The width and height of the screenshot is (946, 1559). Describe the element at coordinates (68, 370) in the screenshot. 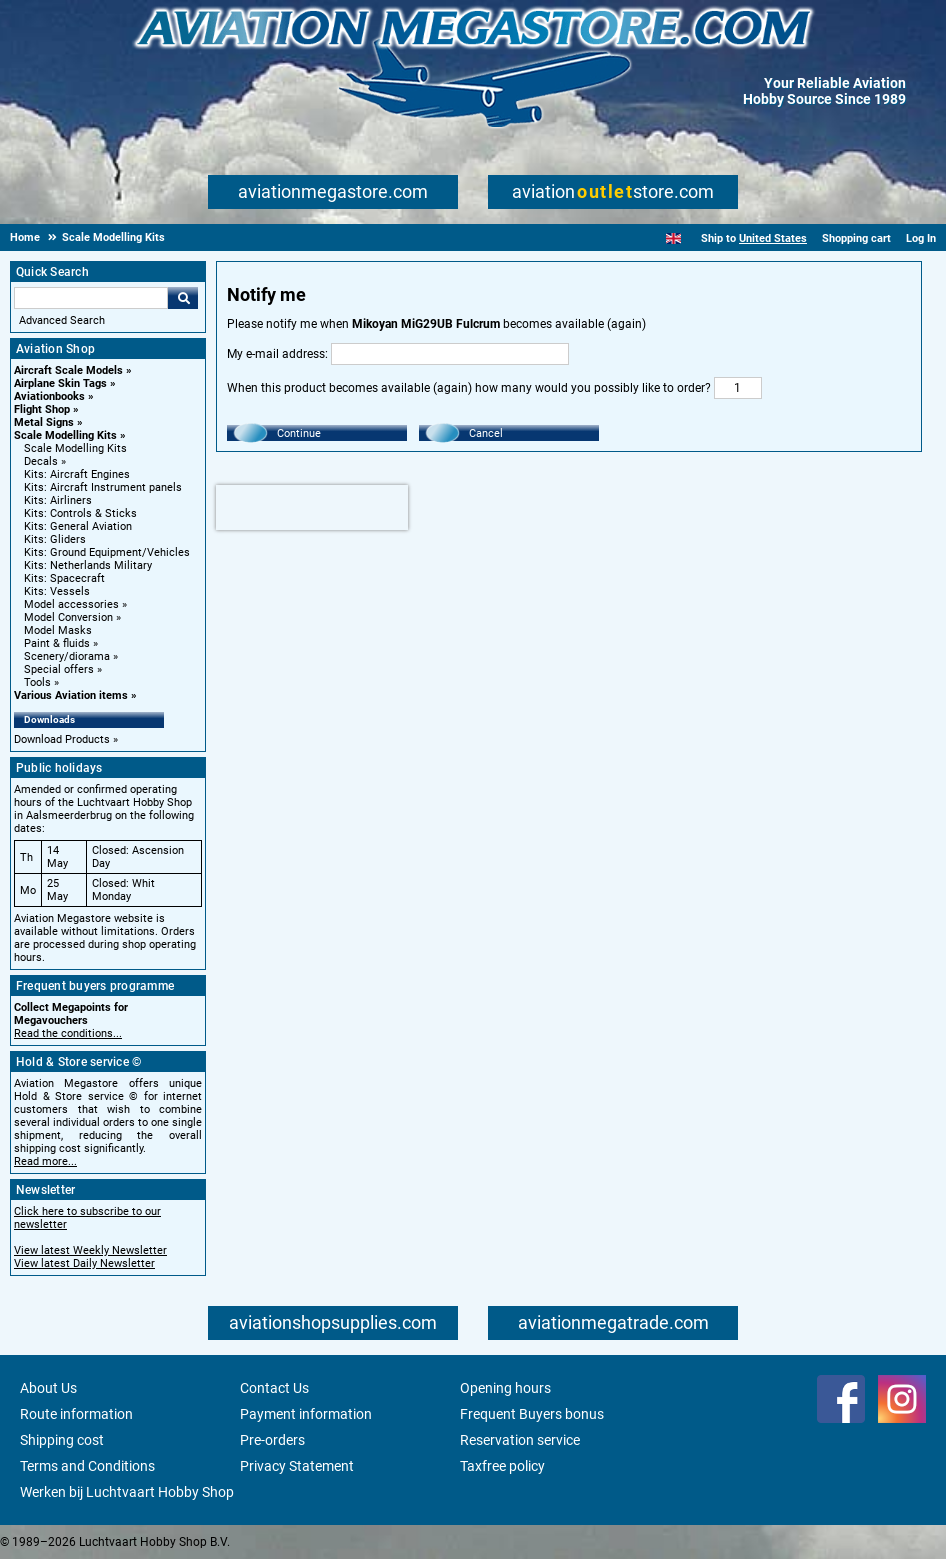

I see `Aircraft Scale Models` at that location.